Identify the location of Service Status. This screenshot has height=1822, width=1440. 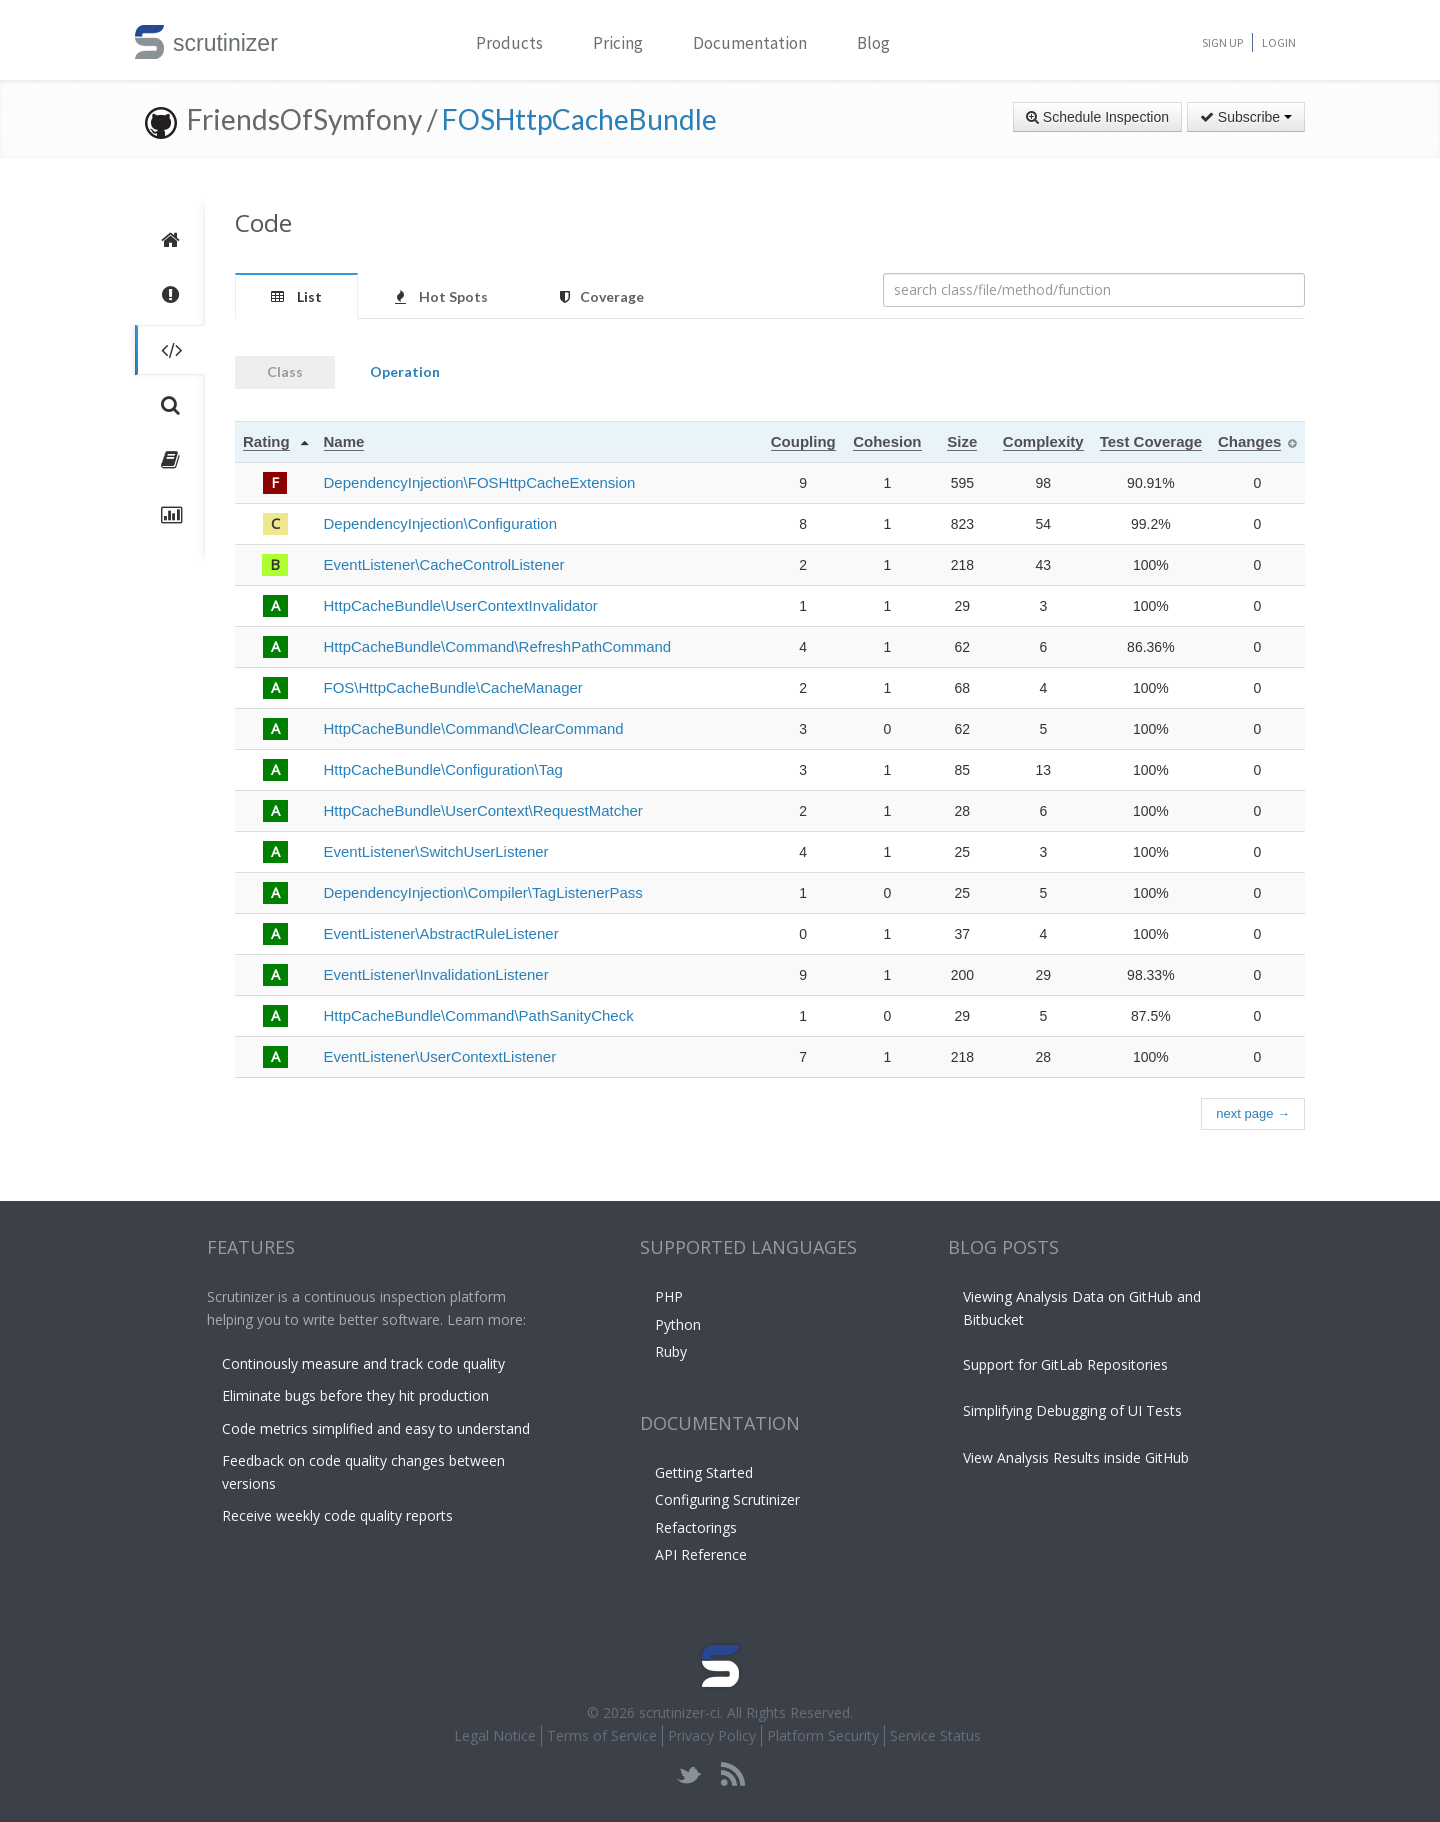
(935, 1735).